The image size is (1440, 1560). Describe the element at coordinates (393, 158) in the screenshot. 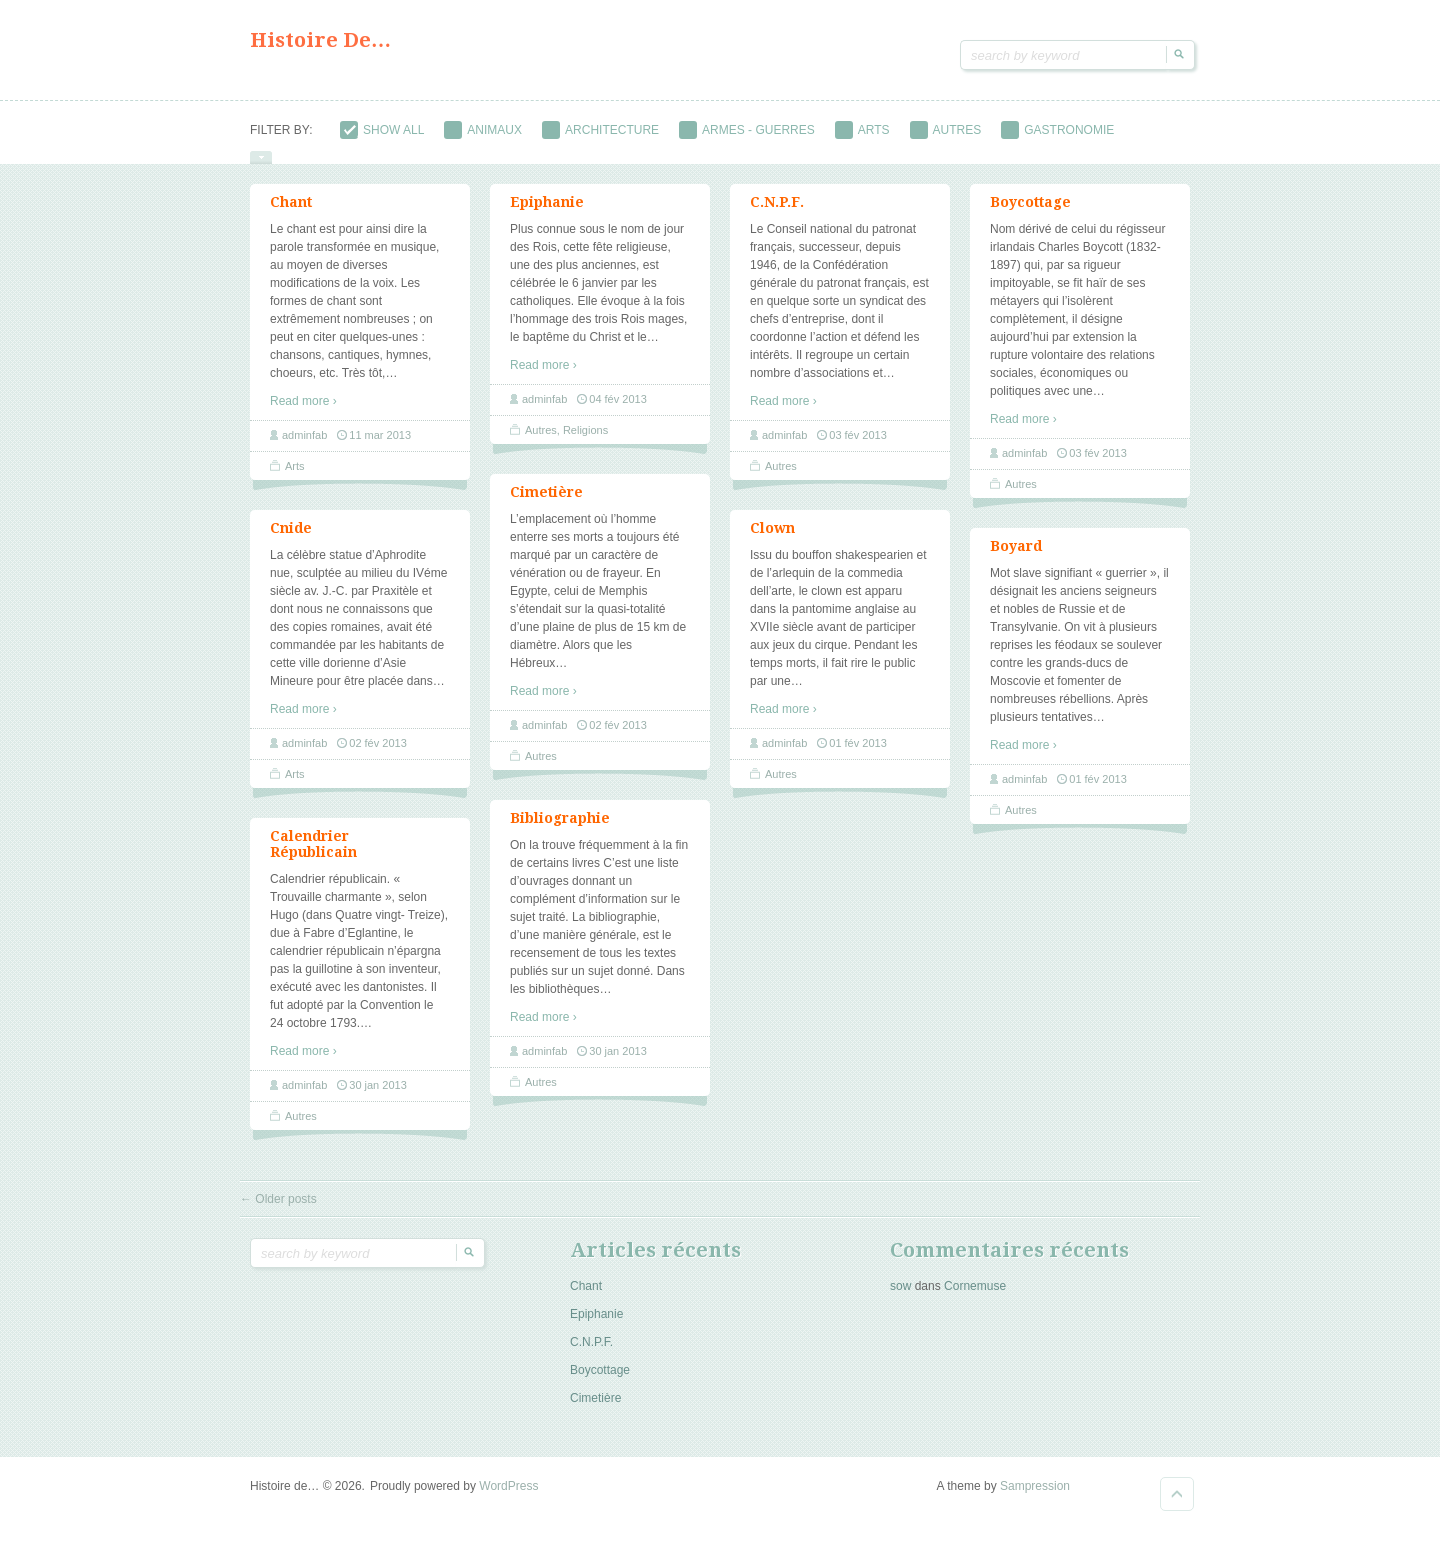

I see `Institutions` at that location.